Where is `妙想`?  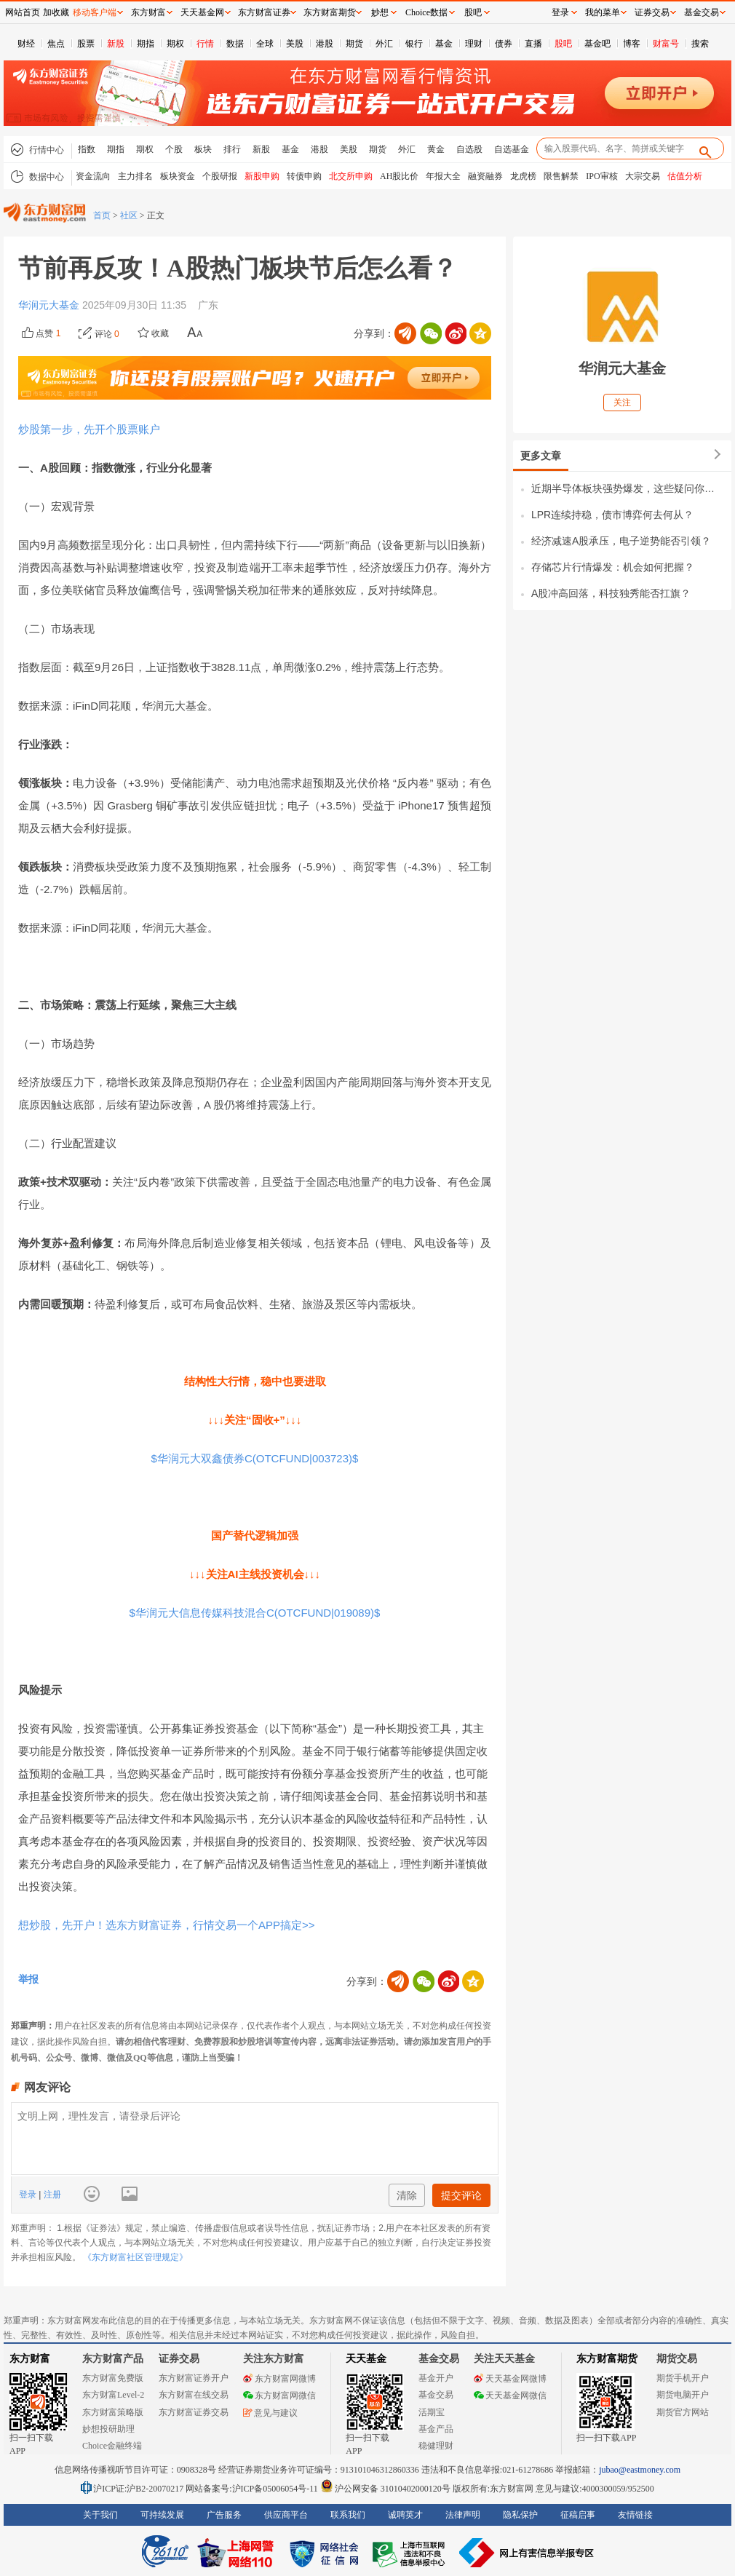 妙想 is located at coordinates (380, 12).